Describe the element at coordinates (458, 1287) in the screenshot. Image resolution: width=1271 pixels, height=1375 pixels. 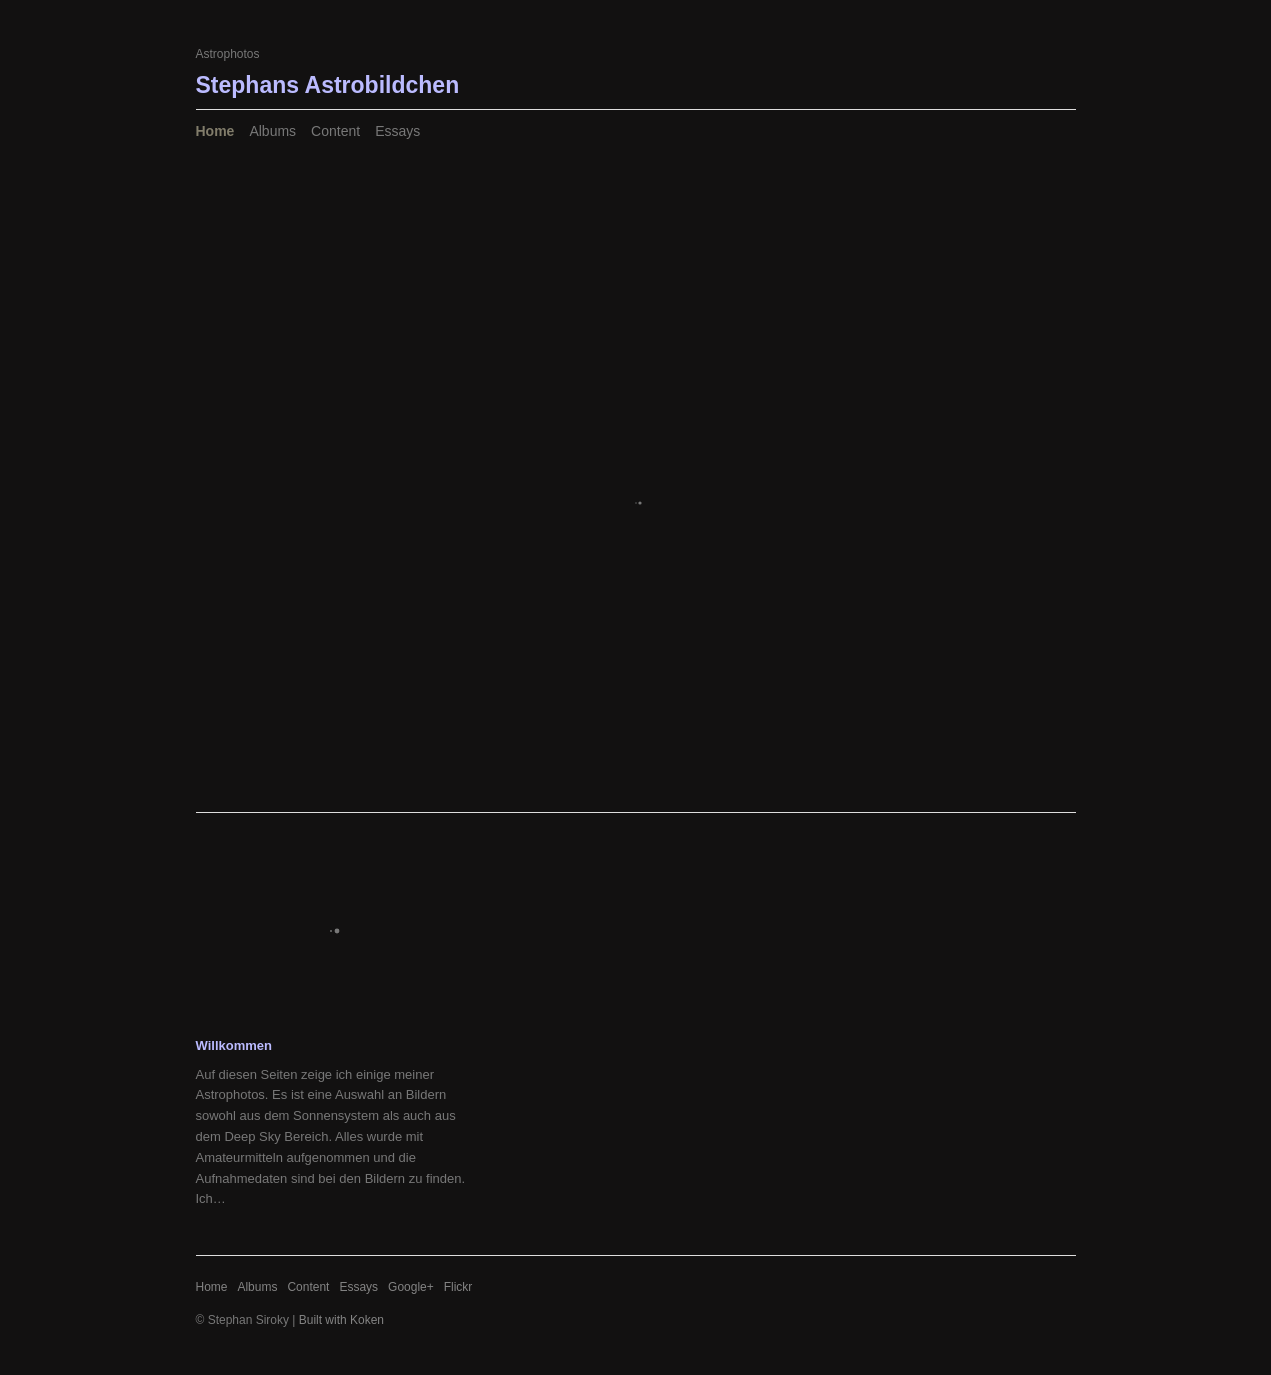
I see `Flickr` at that location.